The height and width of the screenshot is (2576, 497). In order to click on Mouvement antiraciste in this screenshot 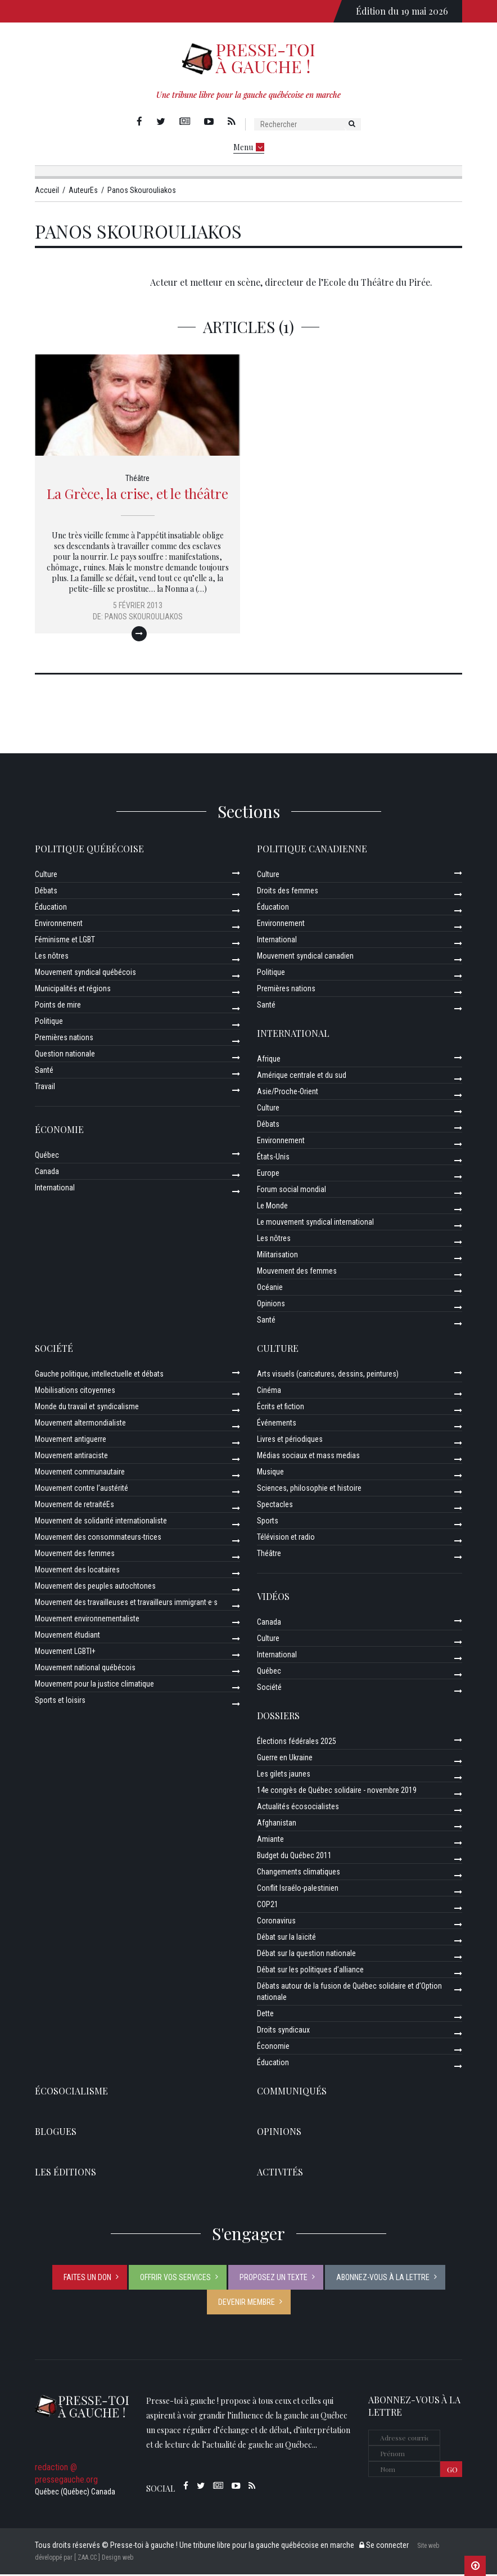, I will do `click(71, 1457)`.